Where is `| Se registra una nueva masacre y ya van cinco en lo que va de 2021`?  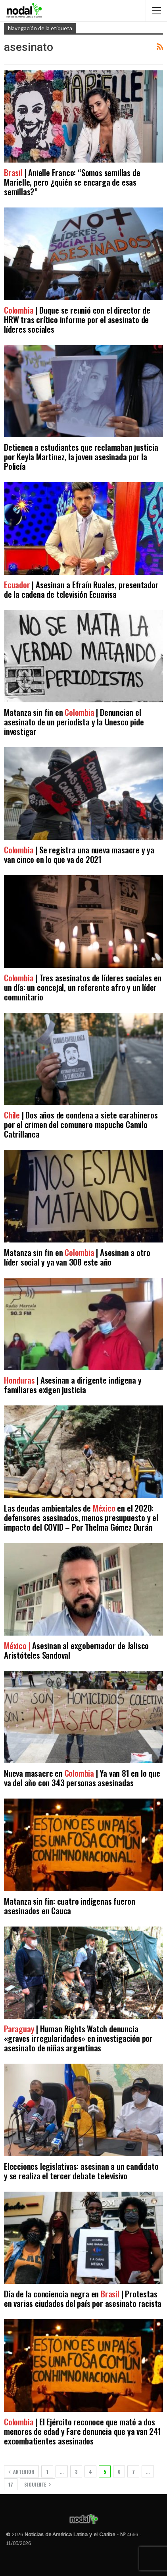
| Se registra una nueva masacre y ya van cinco en lo que va de 2021 is located at coordinates (79, 854).